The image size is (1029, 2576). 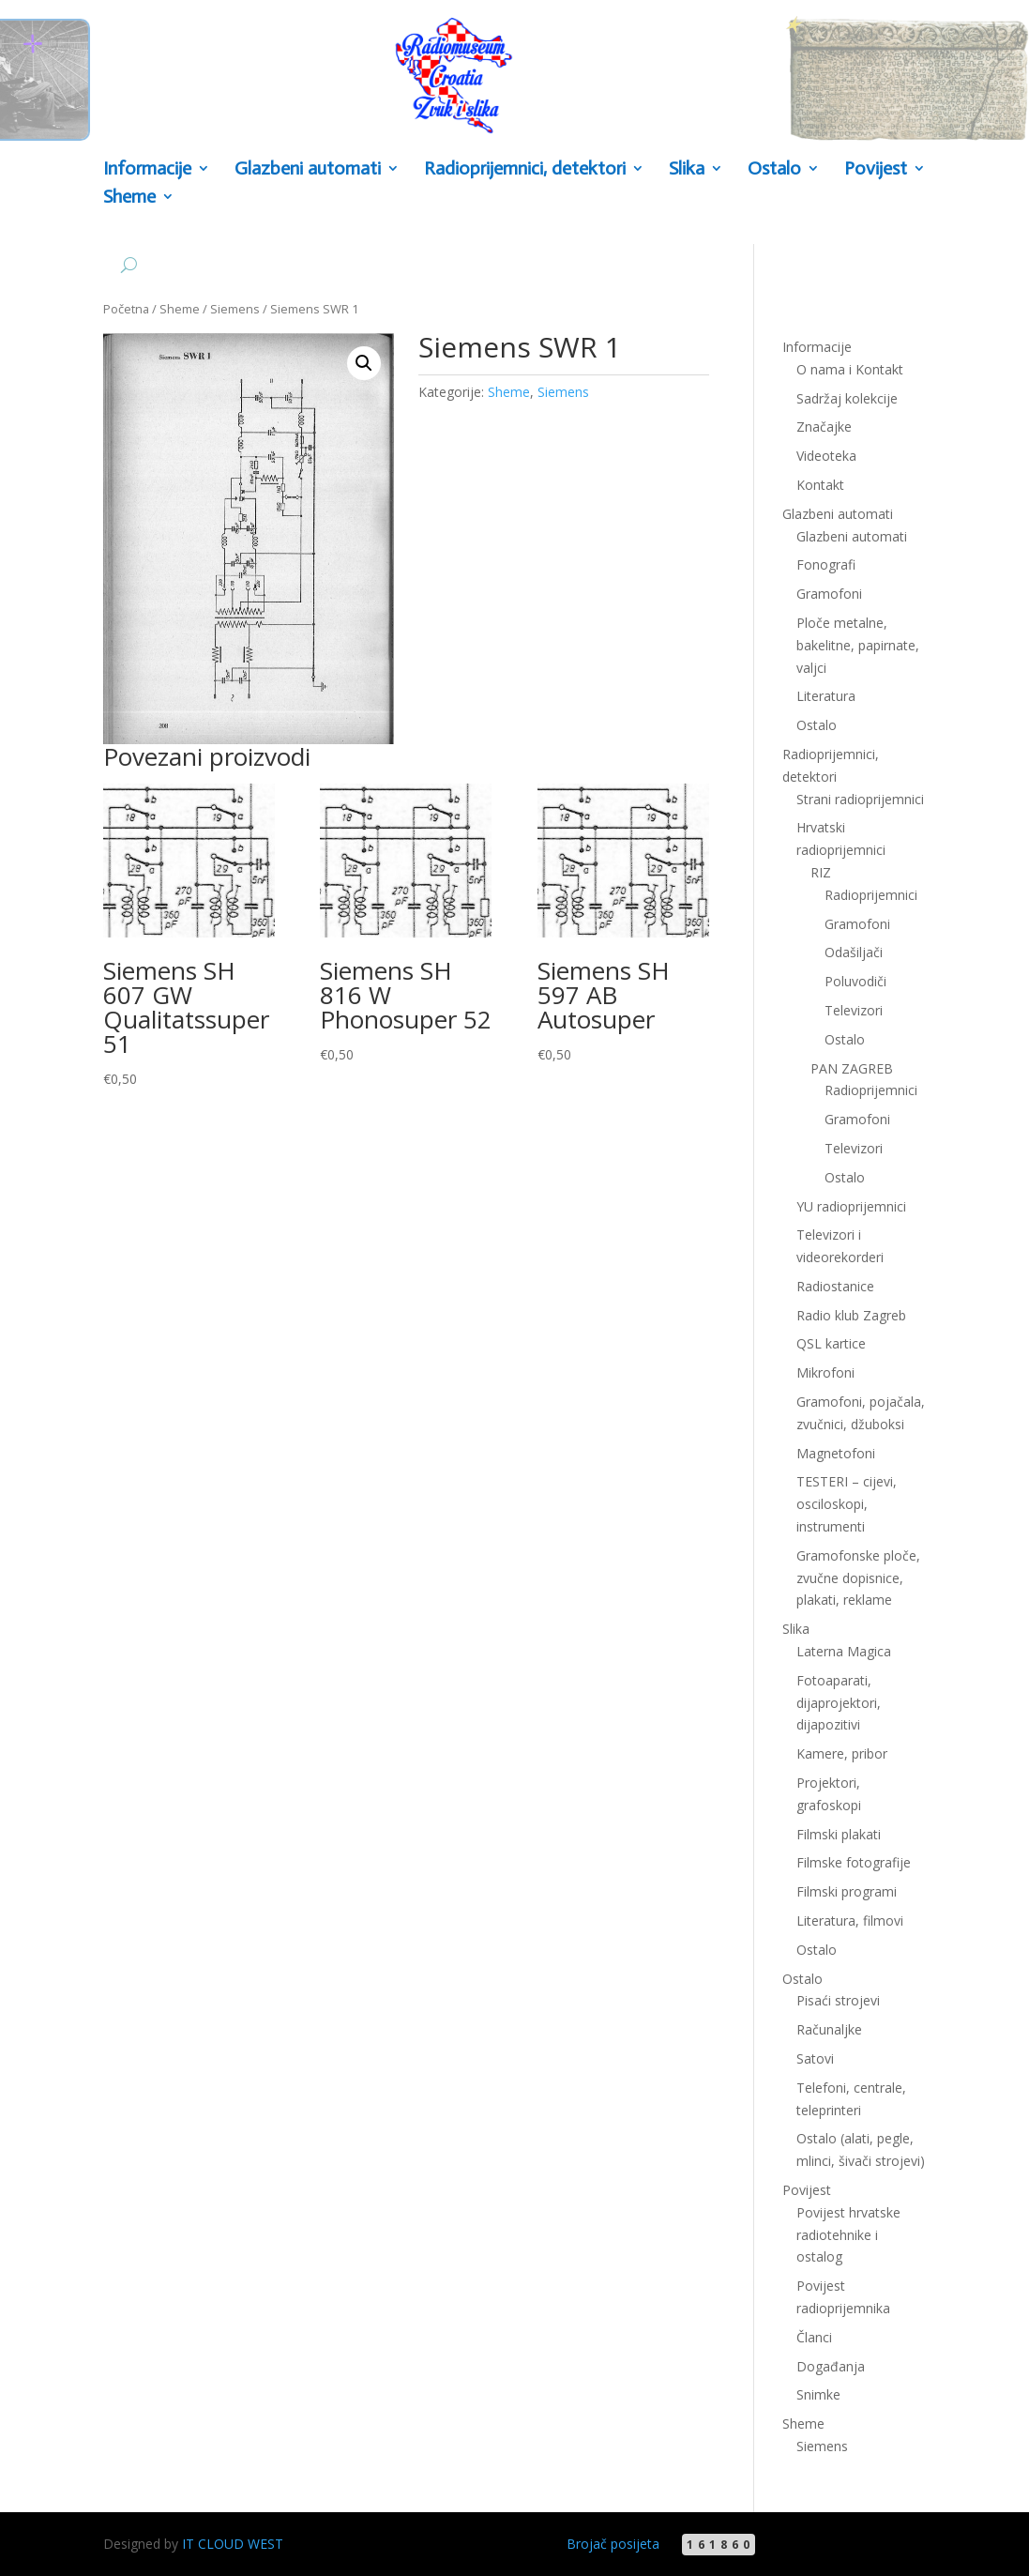 What do you see at coordinates (820, 872) in the screenshot?
I see `RIZ` at bounding box center [820, 872].